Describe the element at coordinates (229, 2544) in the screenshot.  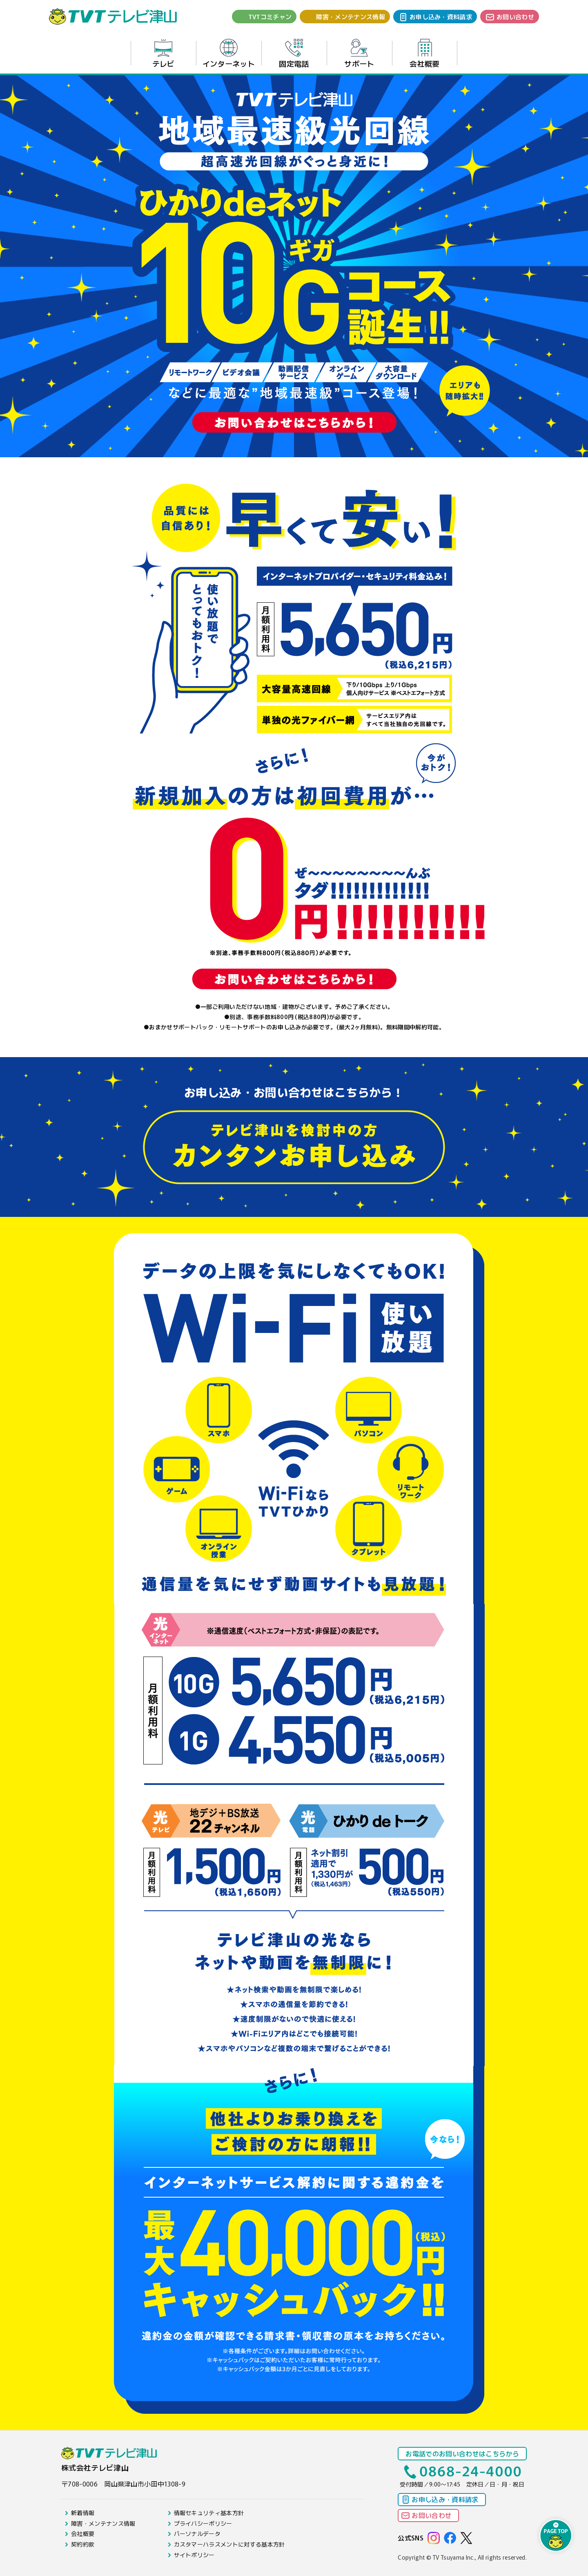
I see `カスタマーハラスメントに対する基本方針` at that location.